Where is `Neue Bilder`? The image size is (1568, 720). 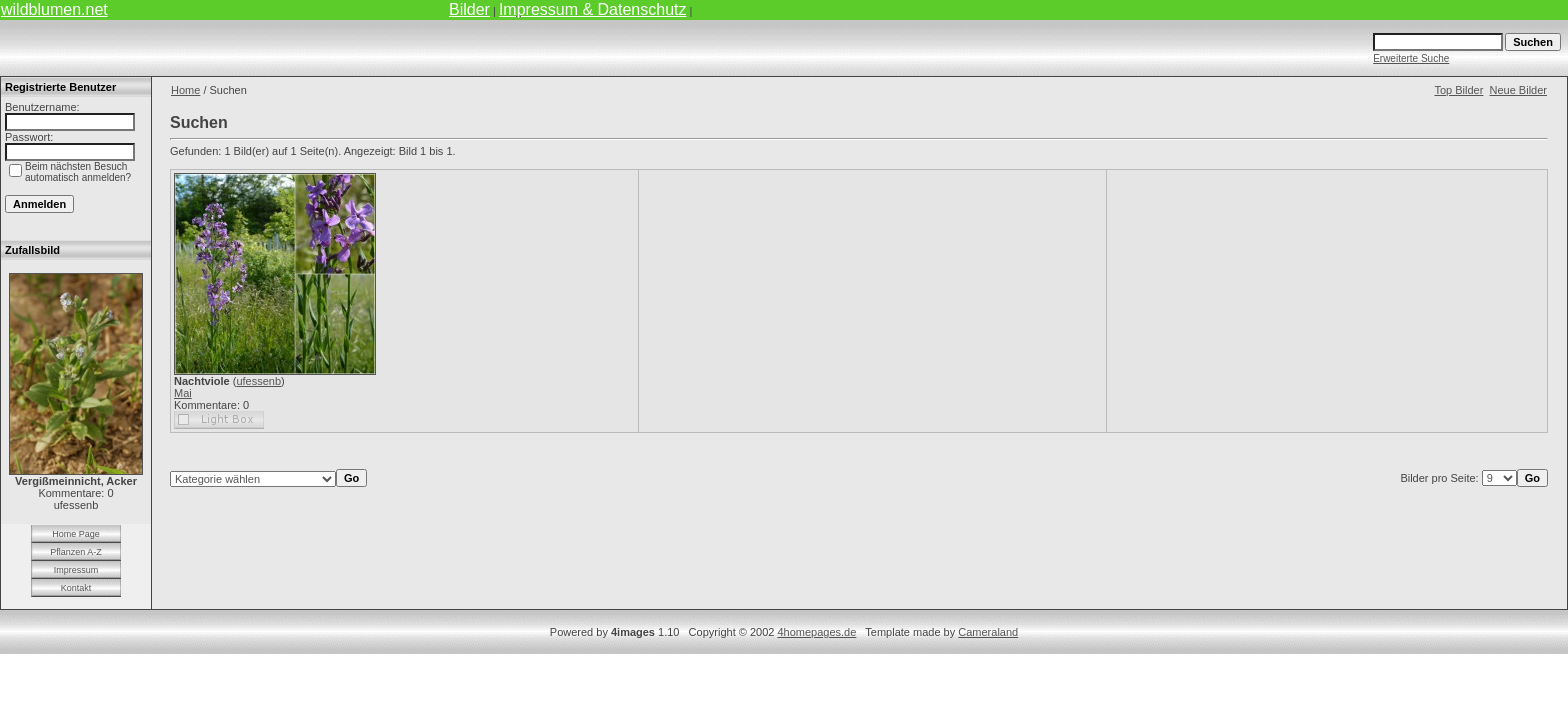 Neue Bilder is located at coordinates (1518, 90).